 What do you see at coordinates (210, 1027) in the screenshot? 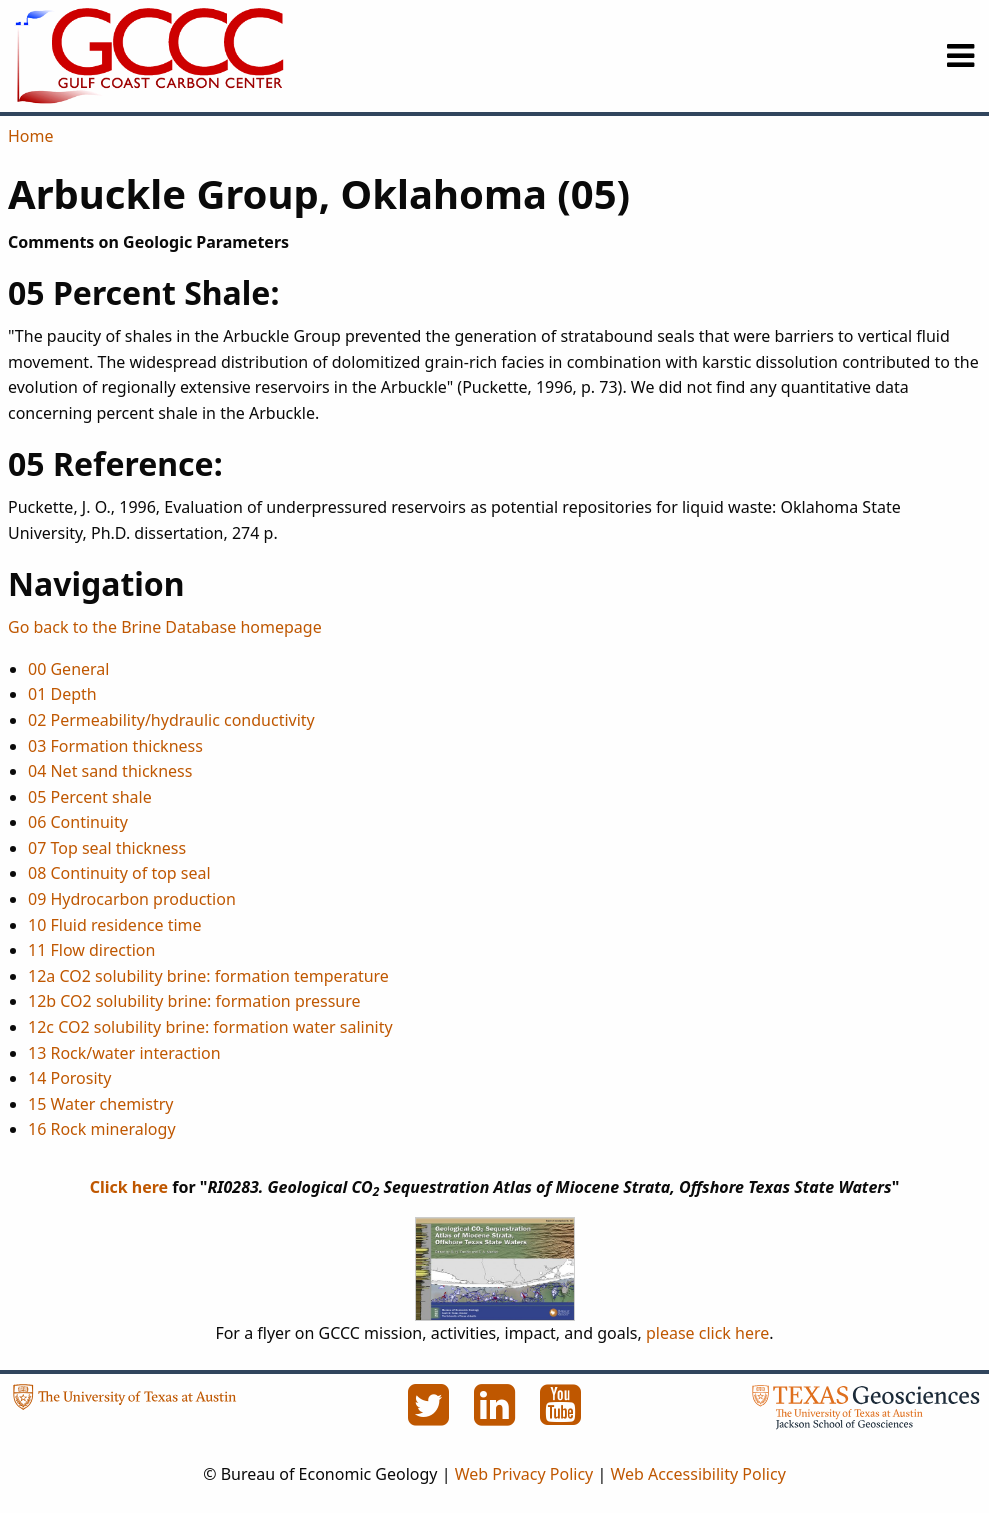
I see `12c CO2 solubility brine: formation water salinity` at bounding box center [210, 1027].